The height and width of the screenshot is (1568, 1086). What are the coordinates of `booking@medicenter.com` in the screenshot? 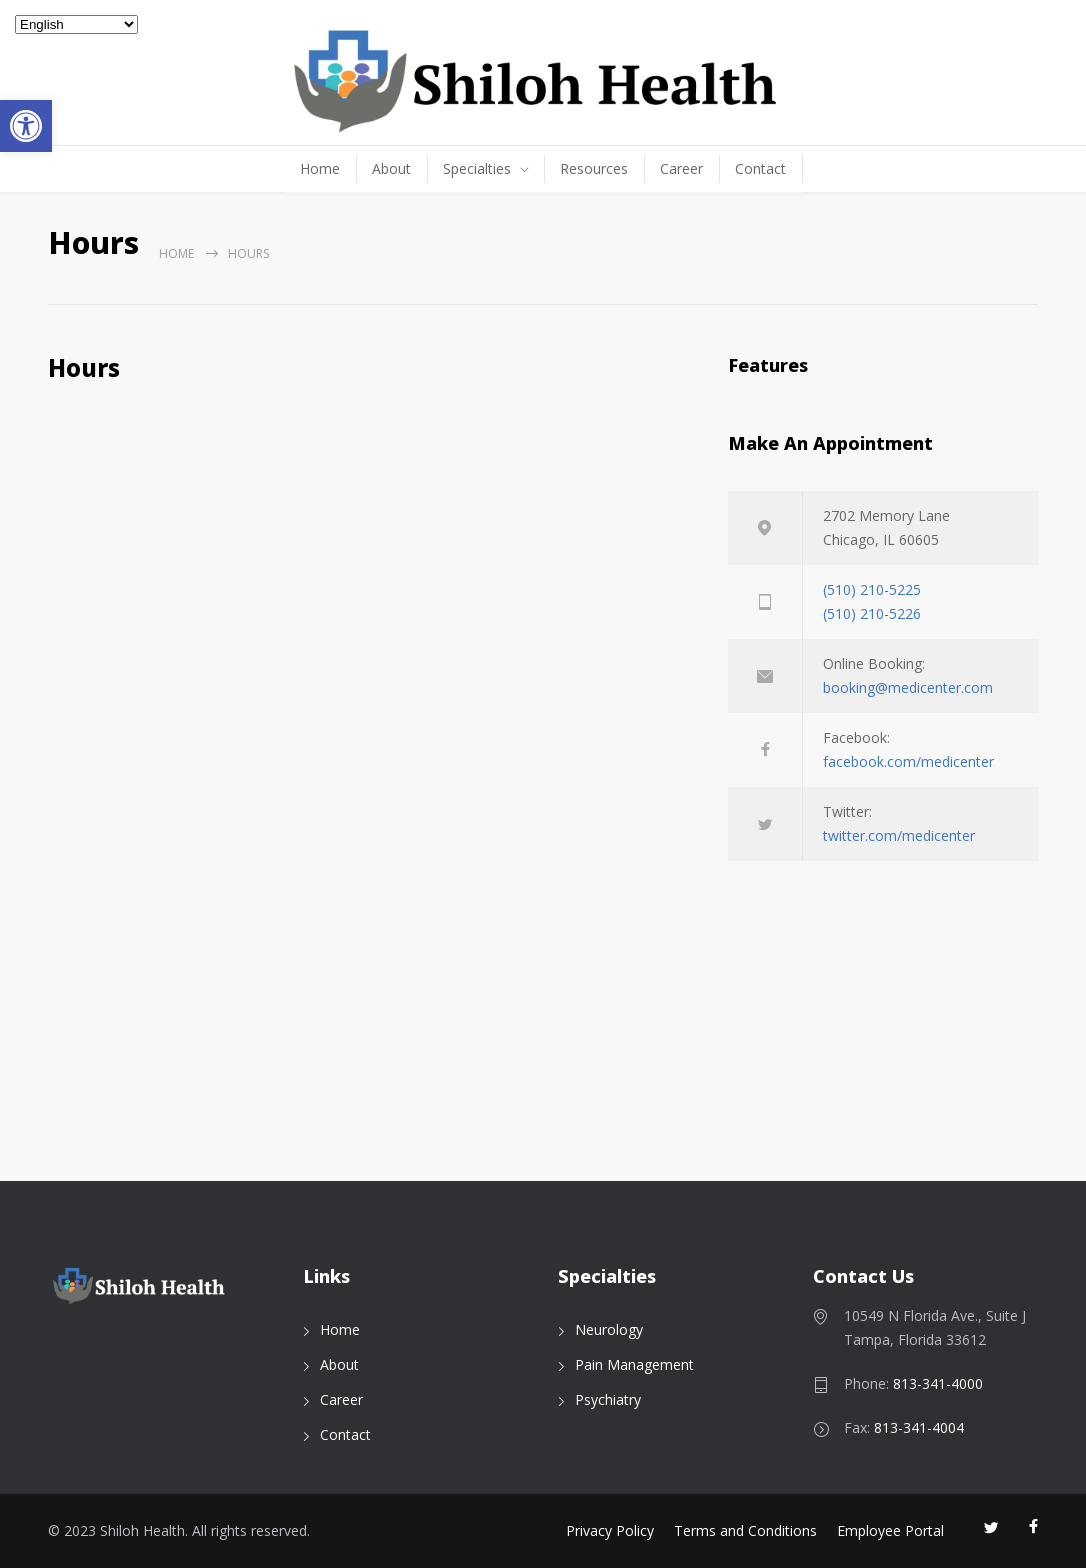 It's located at (908, 687).